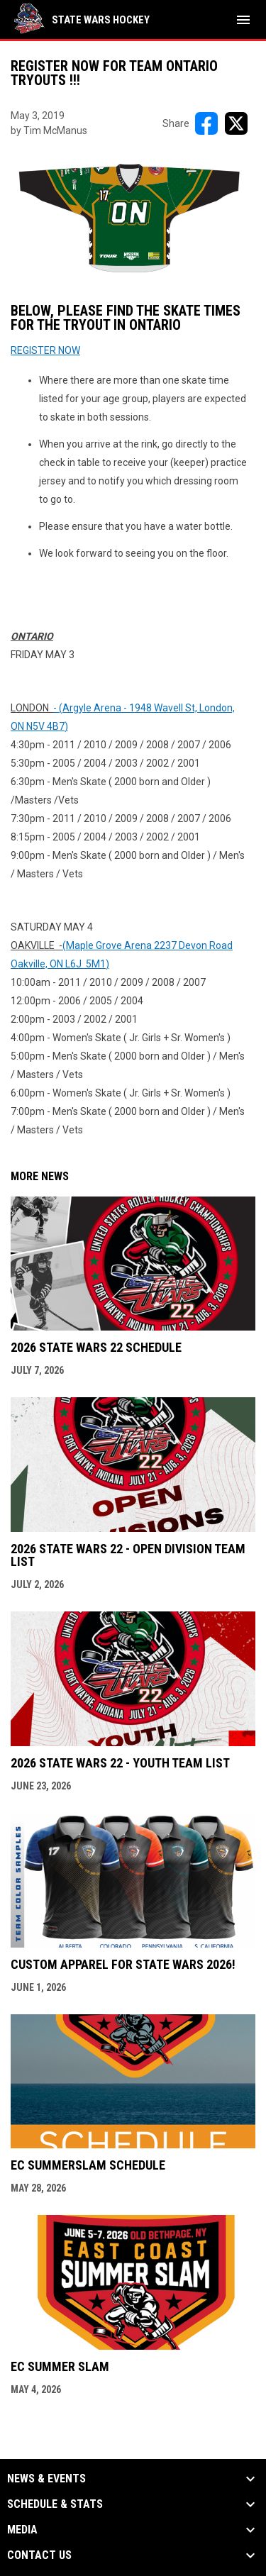  Describe the element at coordinates (55, 2504) in the screenshot. I see `Schedule & Stats [button]` at that location.